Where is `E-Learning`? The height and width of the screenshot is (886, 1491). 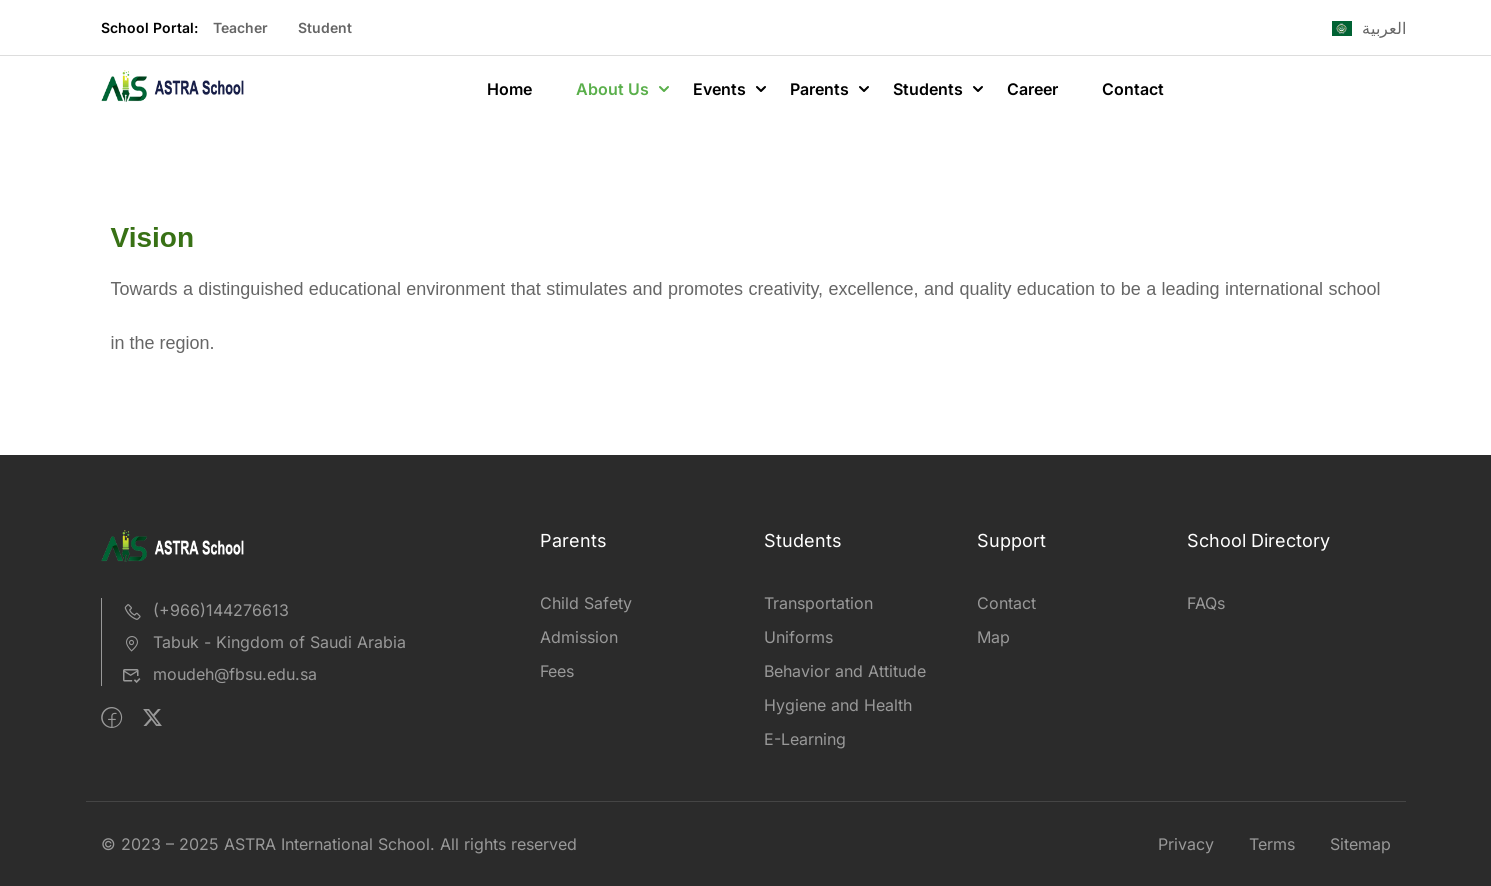 E-Learning is located at coordinates (805, 739).